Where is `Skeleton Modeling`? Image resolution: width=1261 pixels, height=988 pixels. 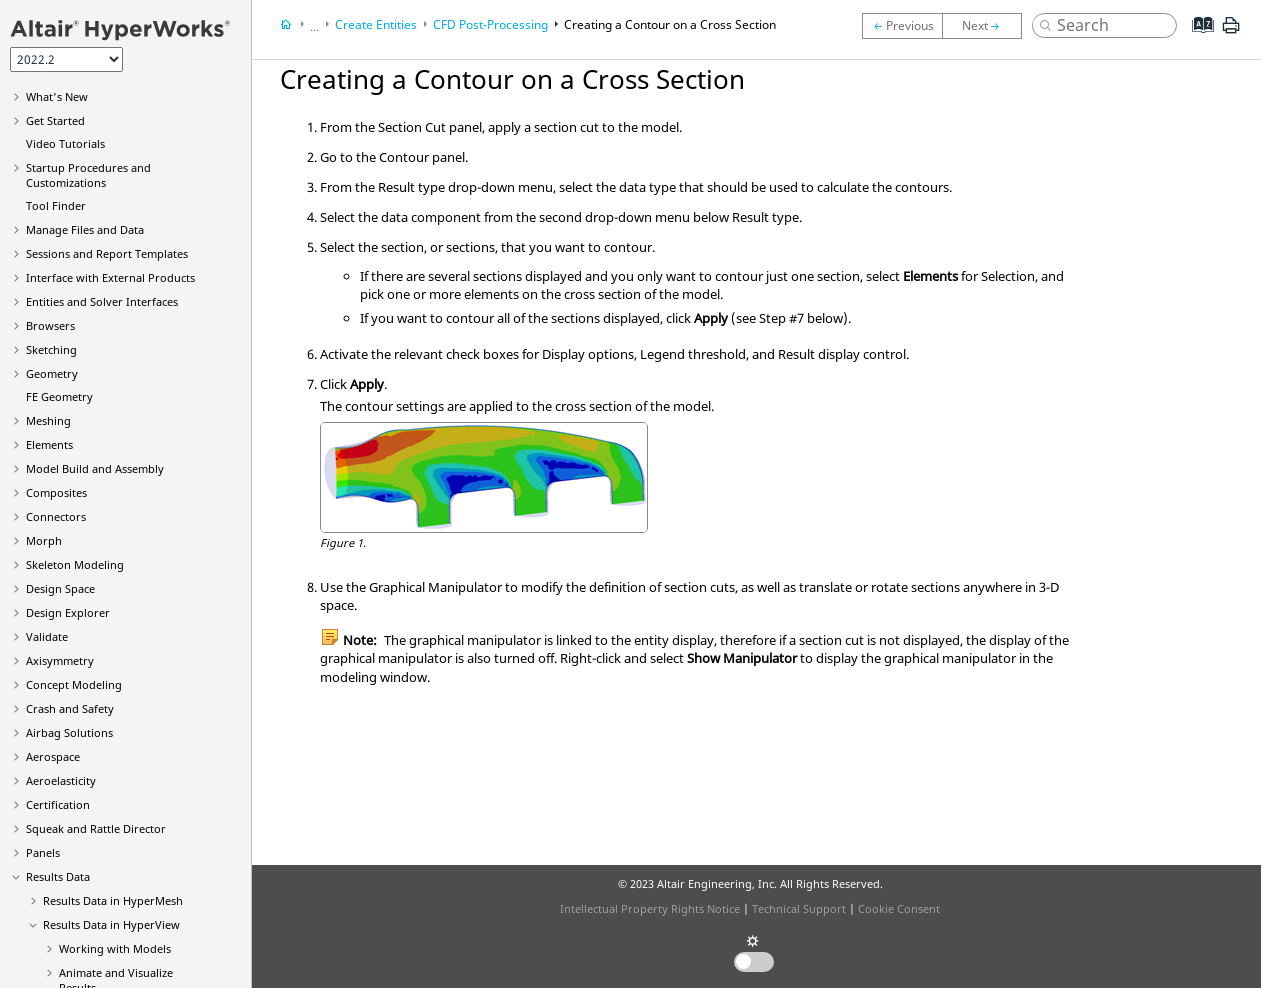
Skeleton Modeling is located at coordinates (75, 564).